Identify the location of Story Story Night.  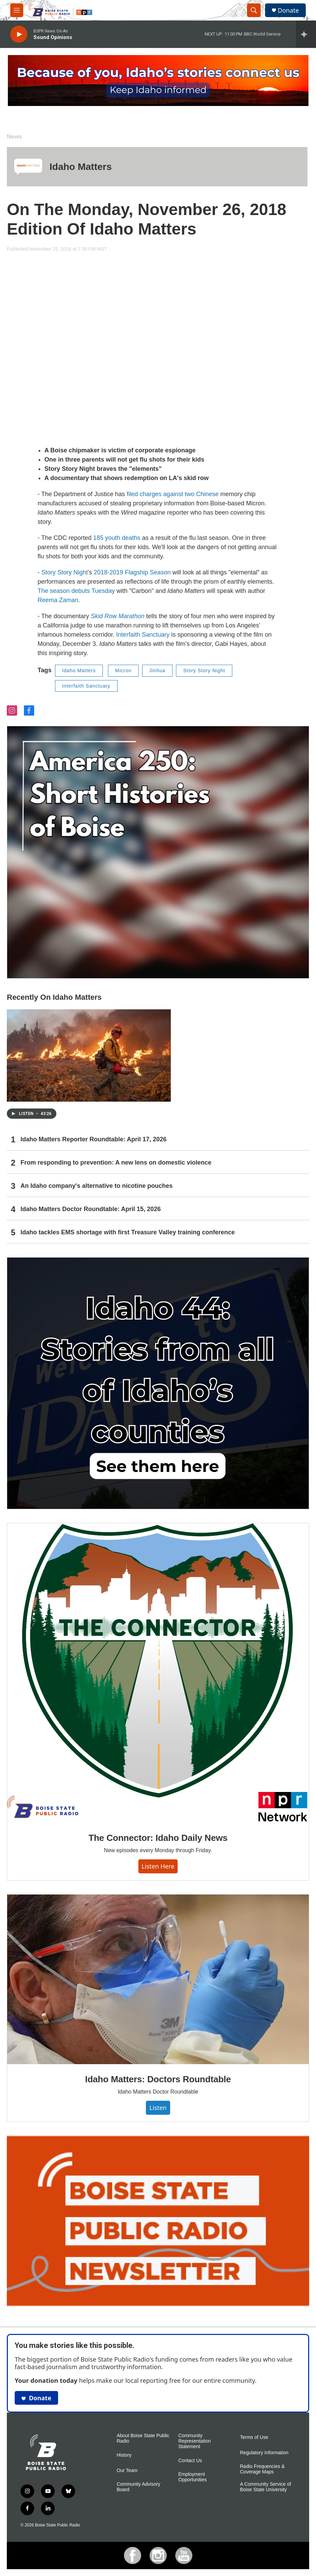
(64, 572).